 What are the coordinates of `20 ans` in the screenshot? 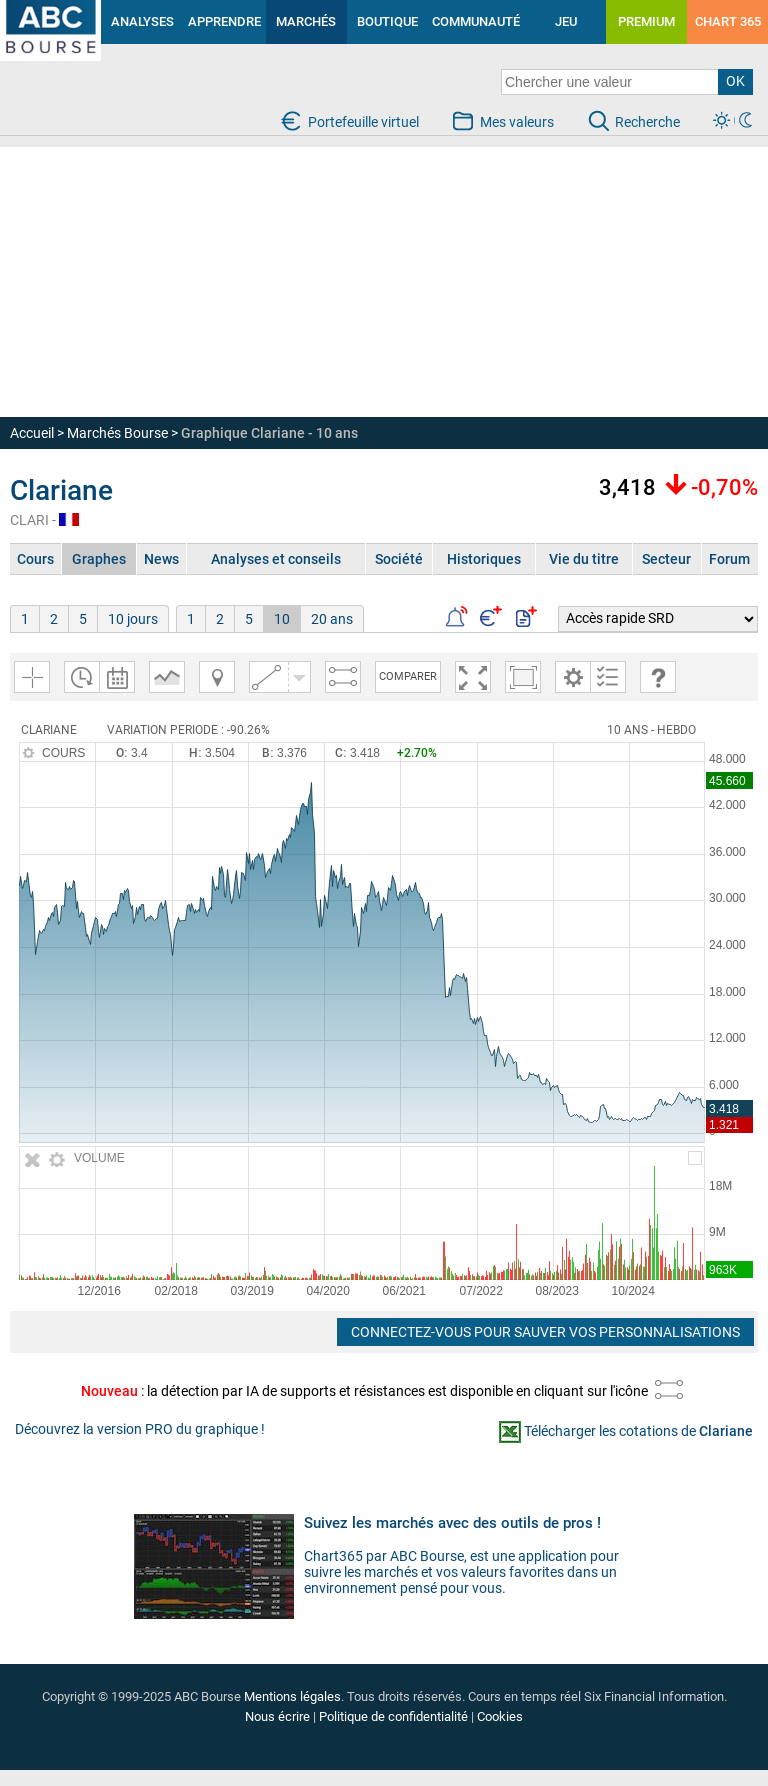 It's located at (332, 619).